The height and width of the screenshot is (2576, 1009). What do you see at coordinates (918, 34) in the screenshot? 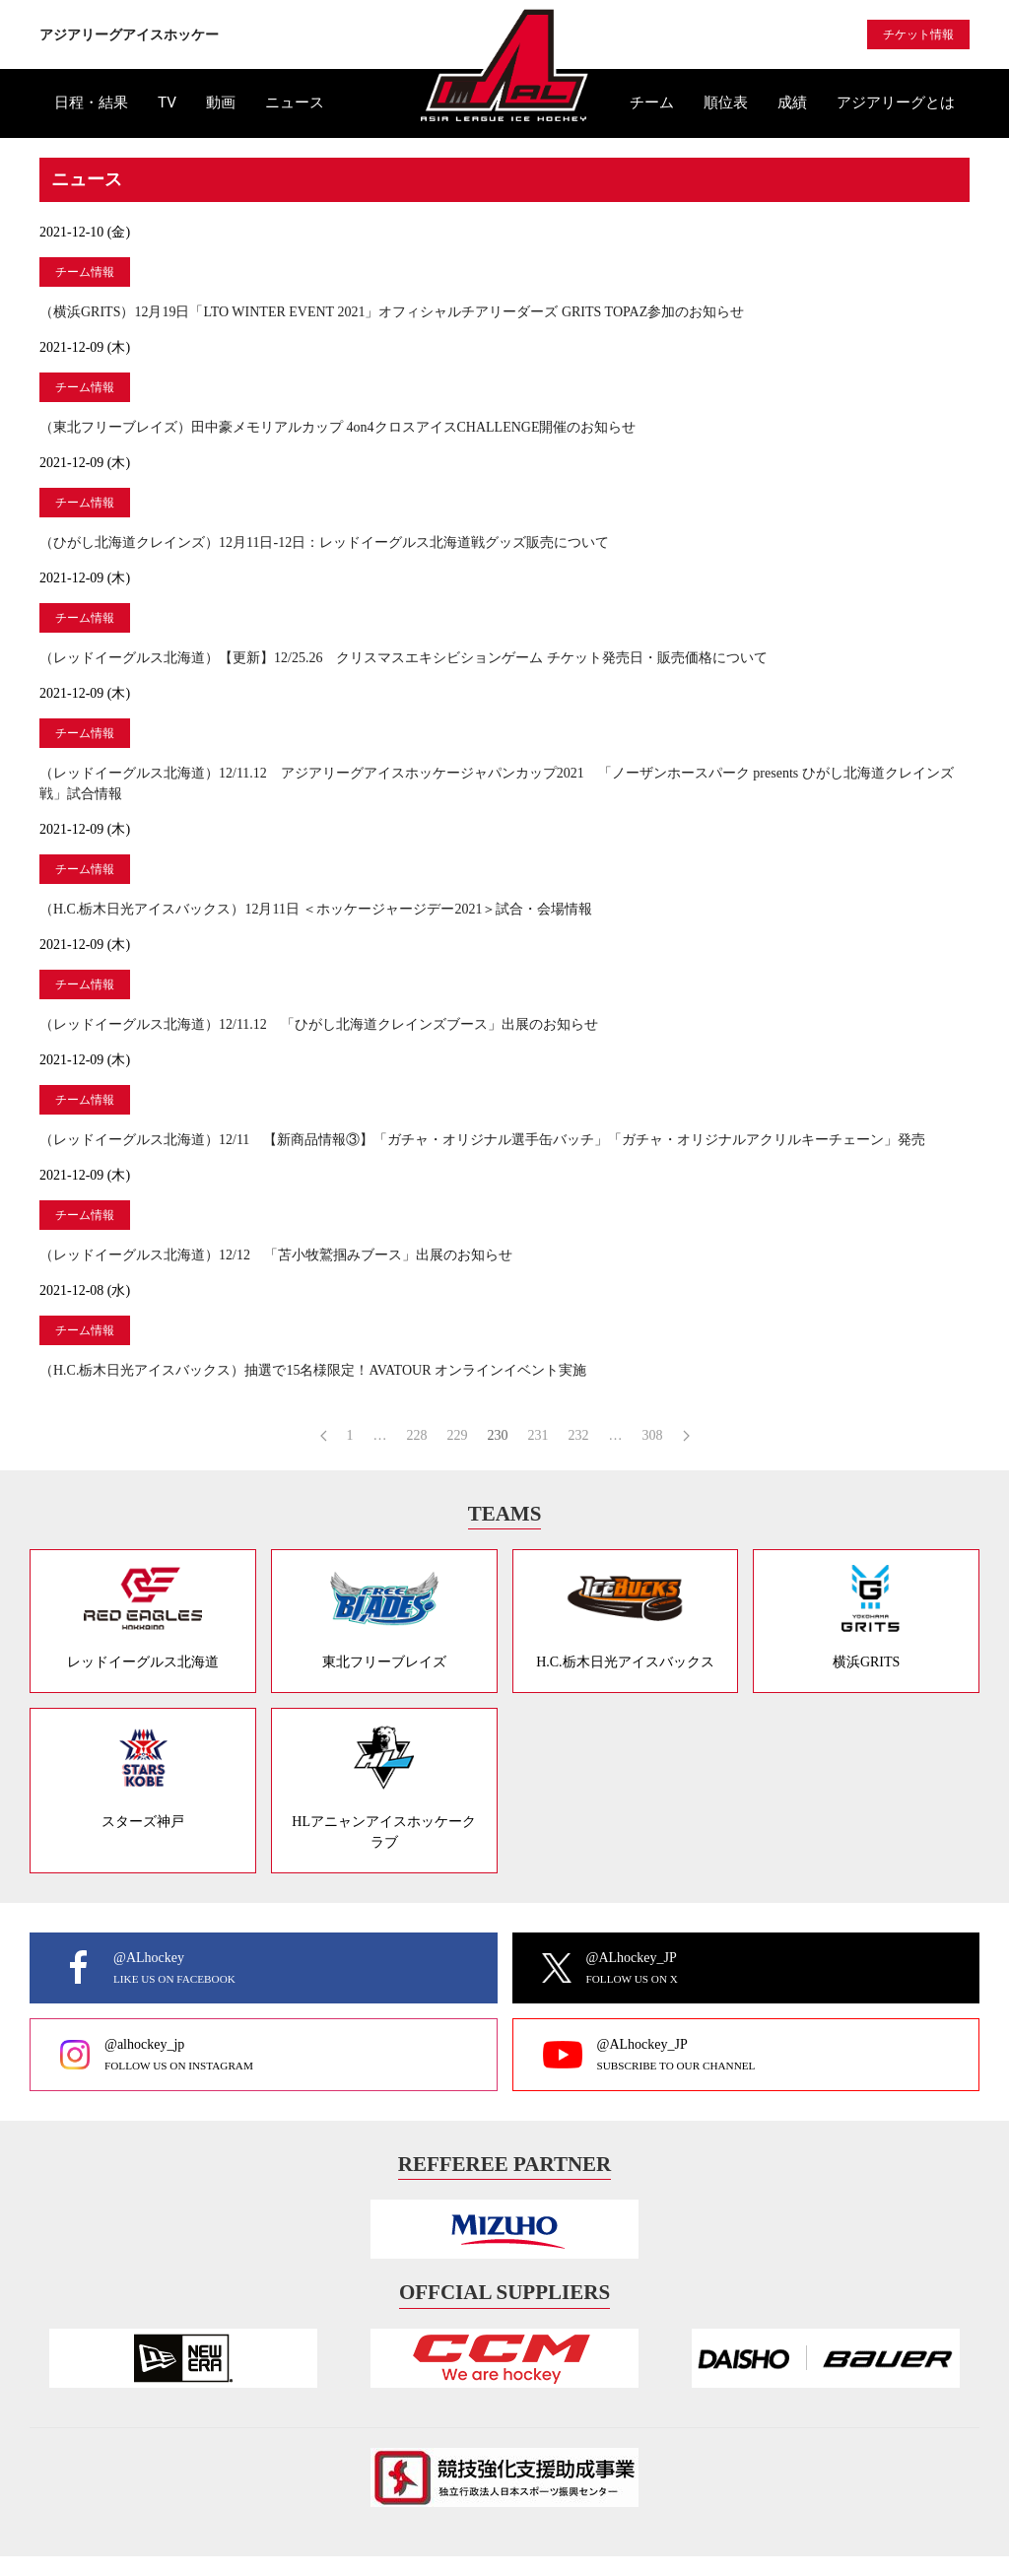
I see `チケット情報` at bounding box center [918, 34].